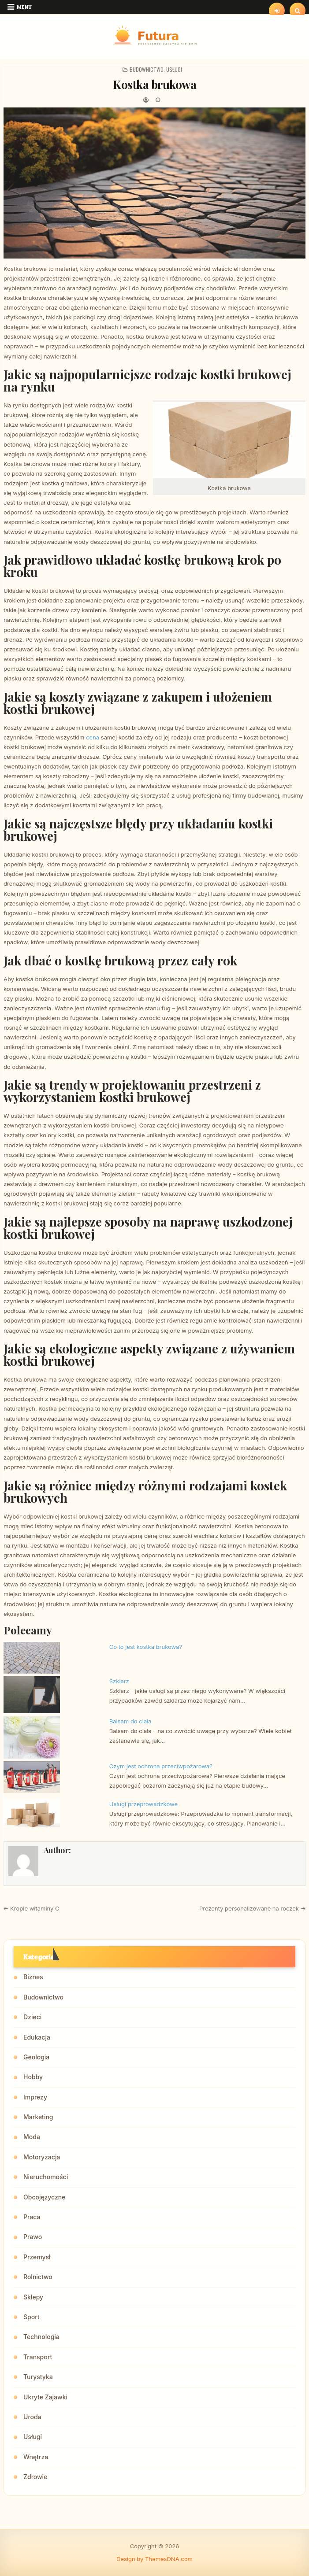  I want to click on Transport, so click(37, 2357).